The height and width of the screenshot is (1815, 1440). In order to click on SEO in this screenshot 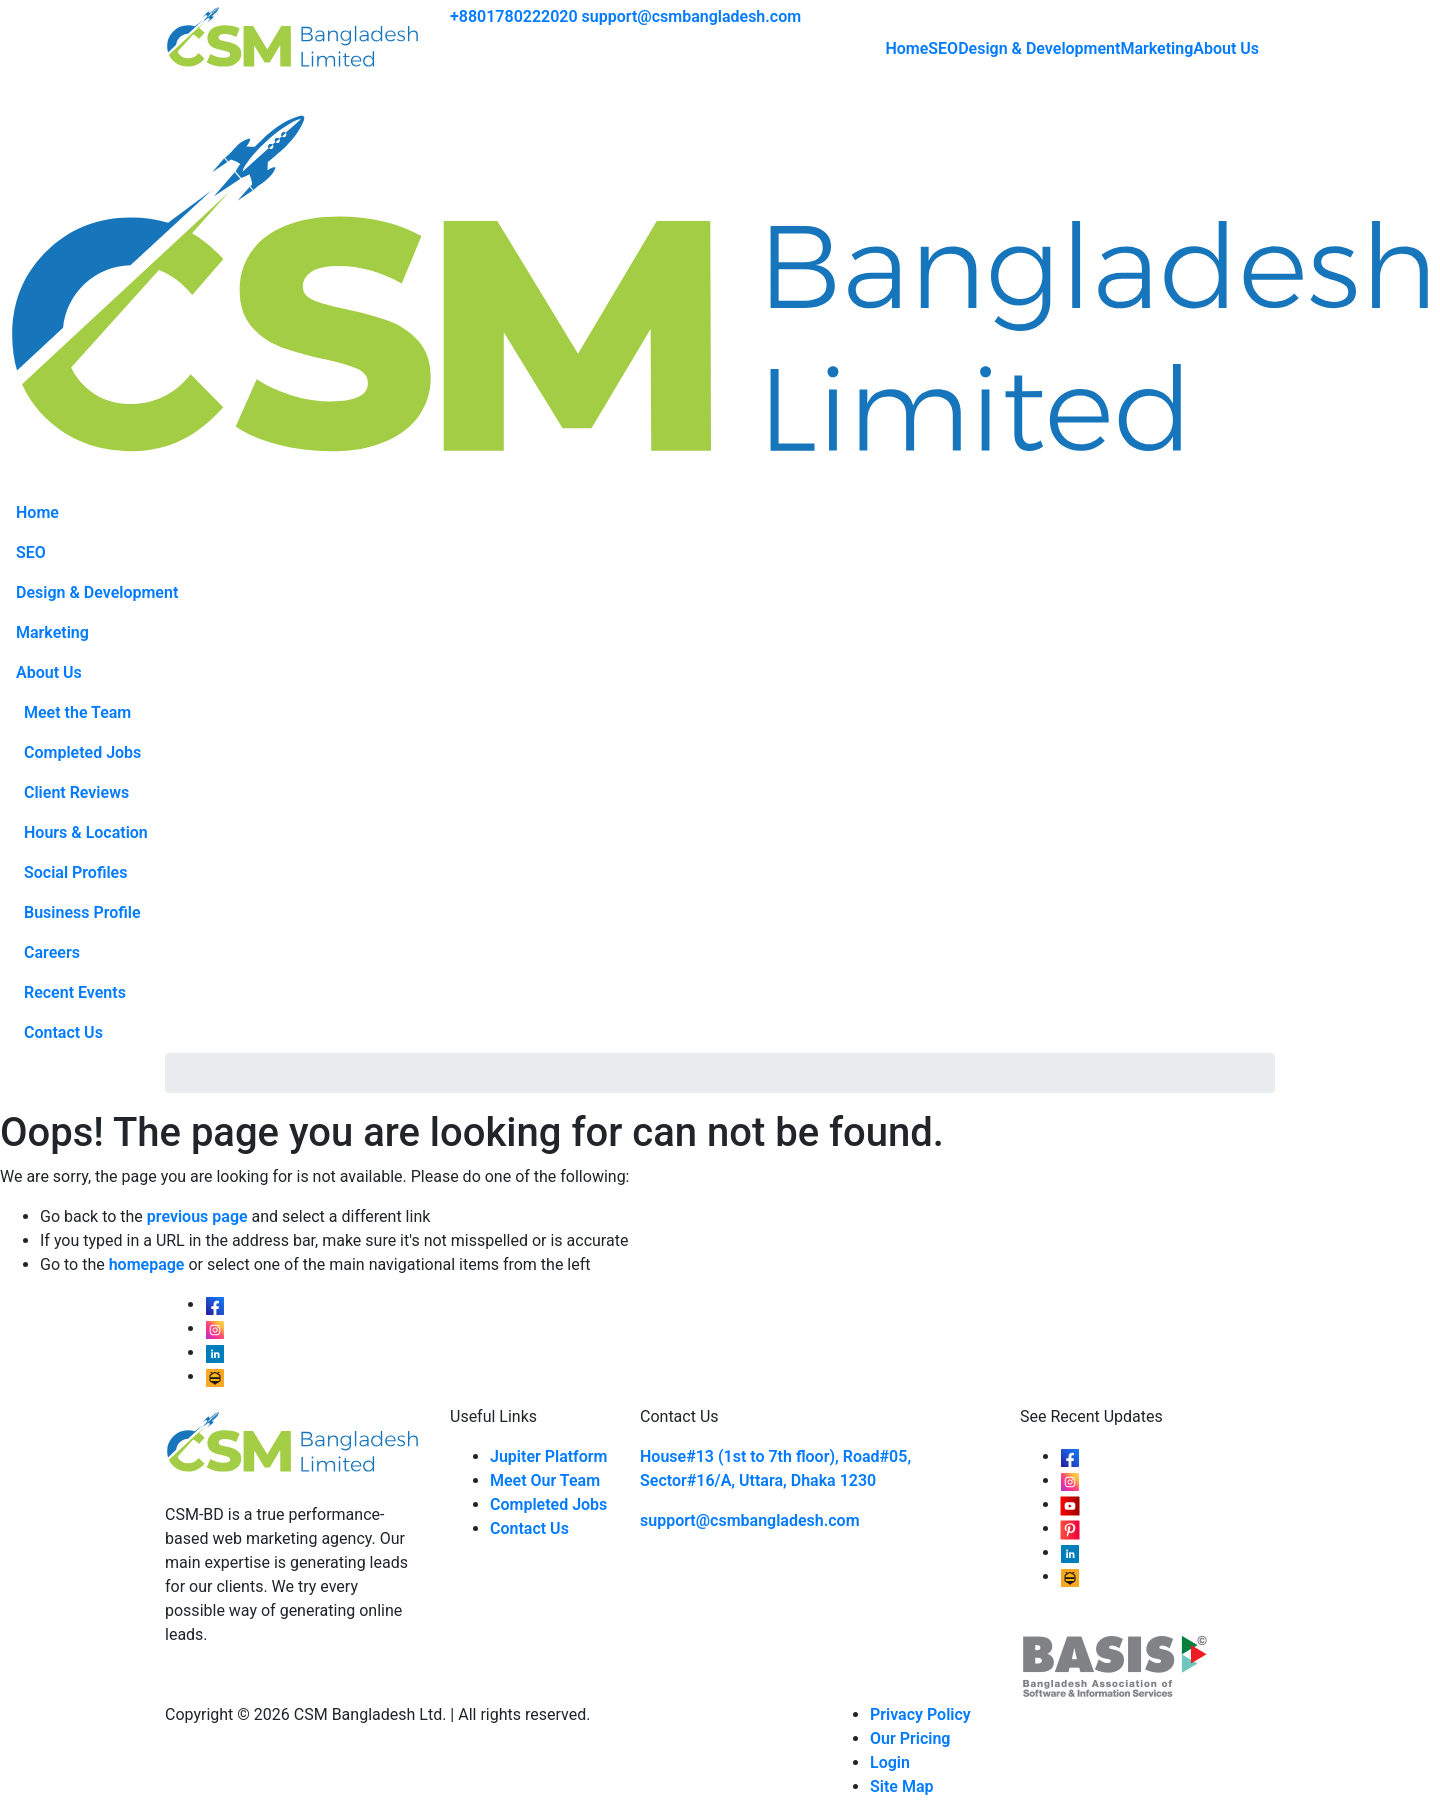, I will do `click(943, 48)`.